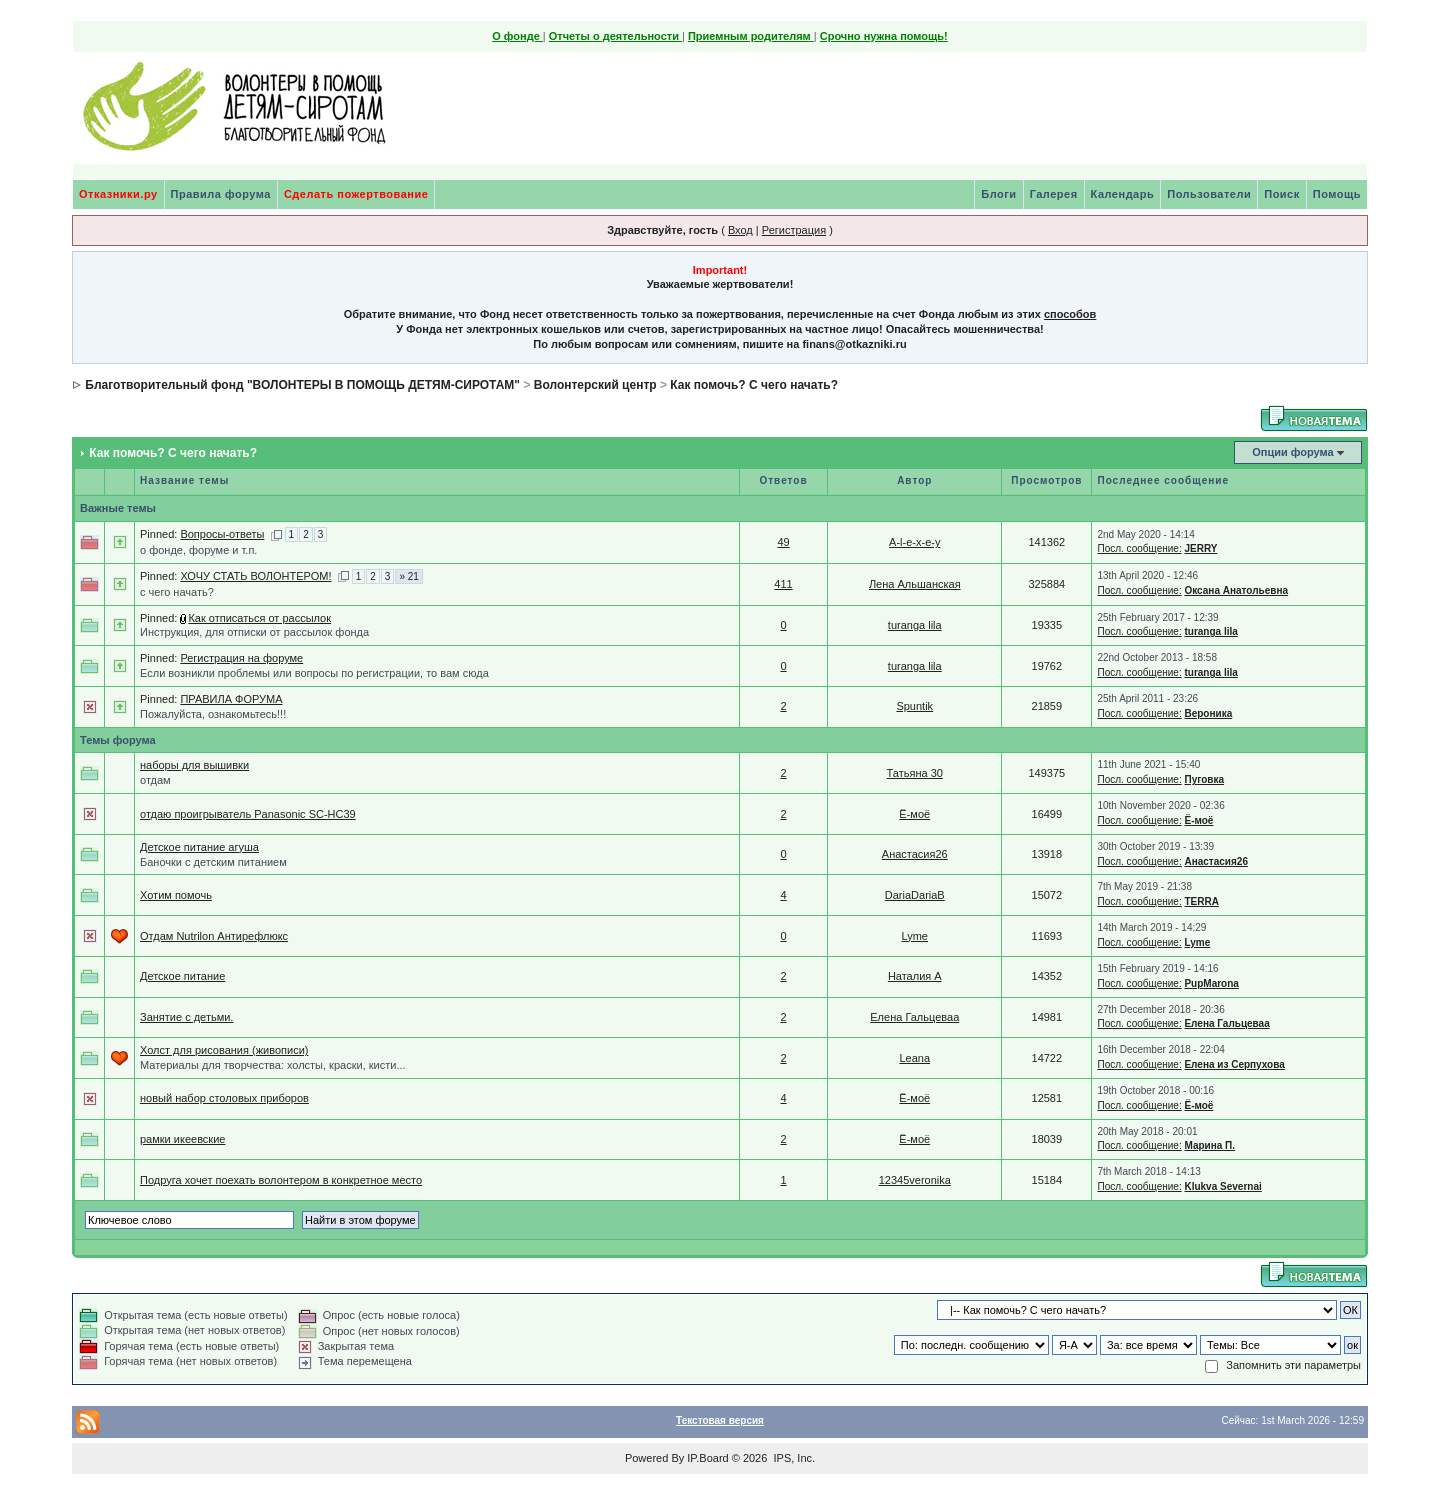 The height and width of the screenshot is (1494, 1440). What do you see at coordinates (914, 1058) in the screenshot?
I see `Leana` at bounding box center [914, 1058].